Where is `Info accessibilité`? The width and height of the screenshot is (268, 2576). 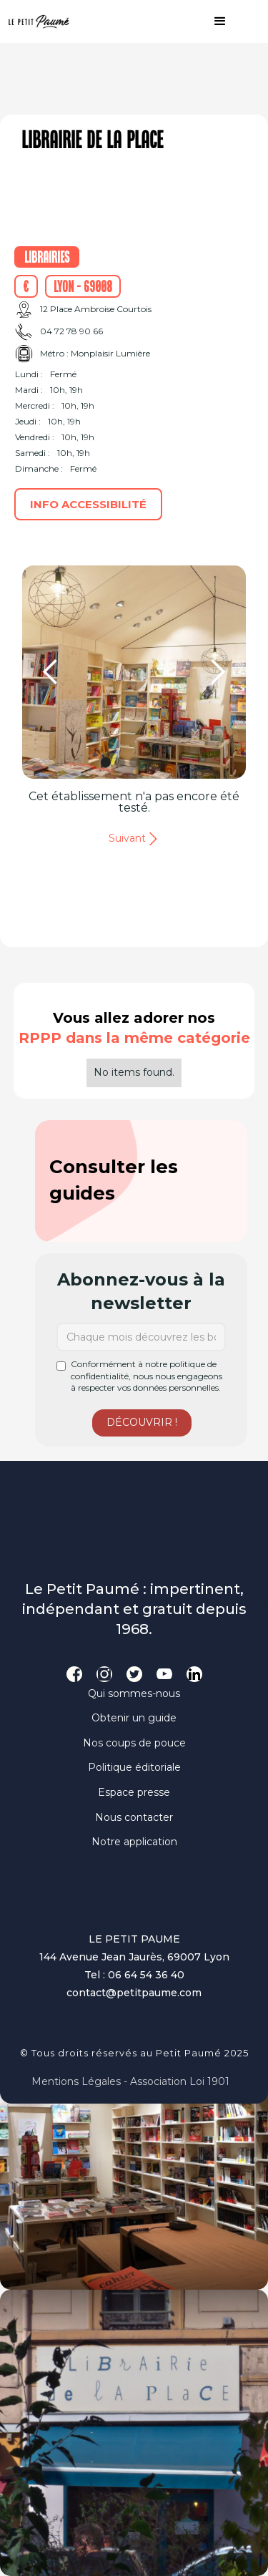 Info accessibilité is located at coordinates (88, 504).